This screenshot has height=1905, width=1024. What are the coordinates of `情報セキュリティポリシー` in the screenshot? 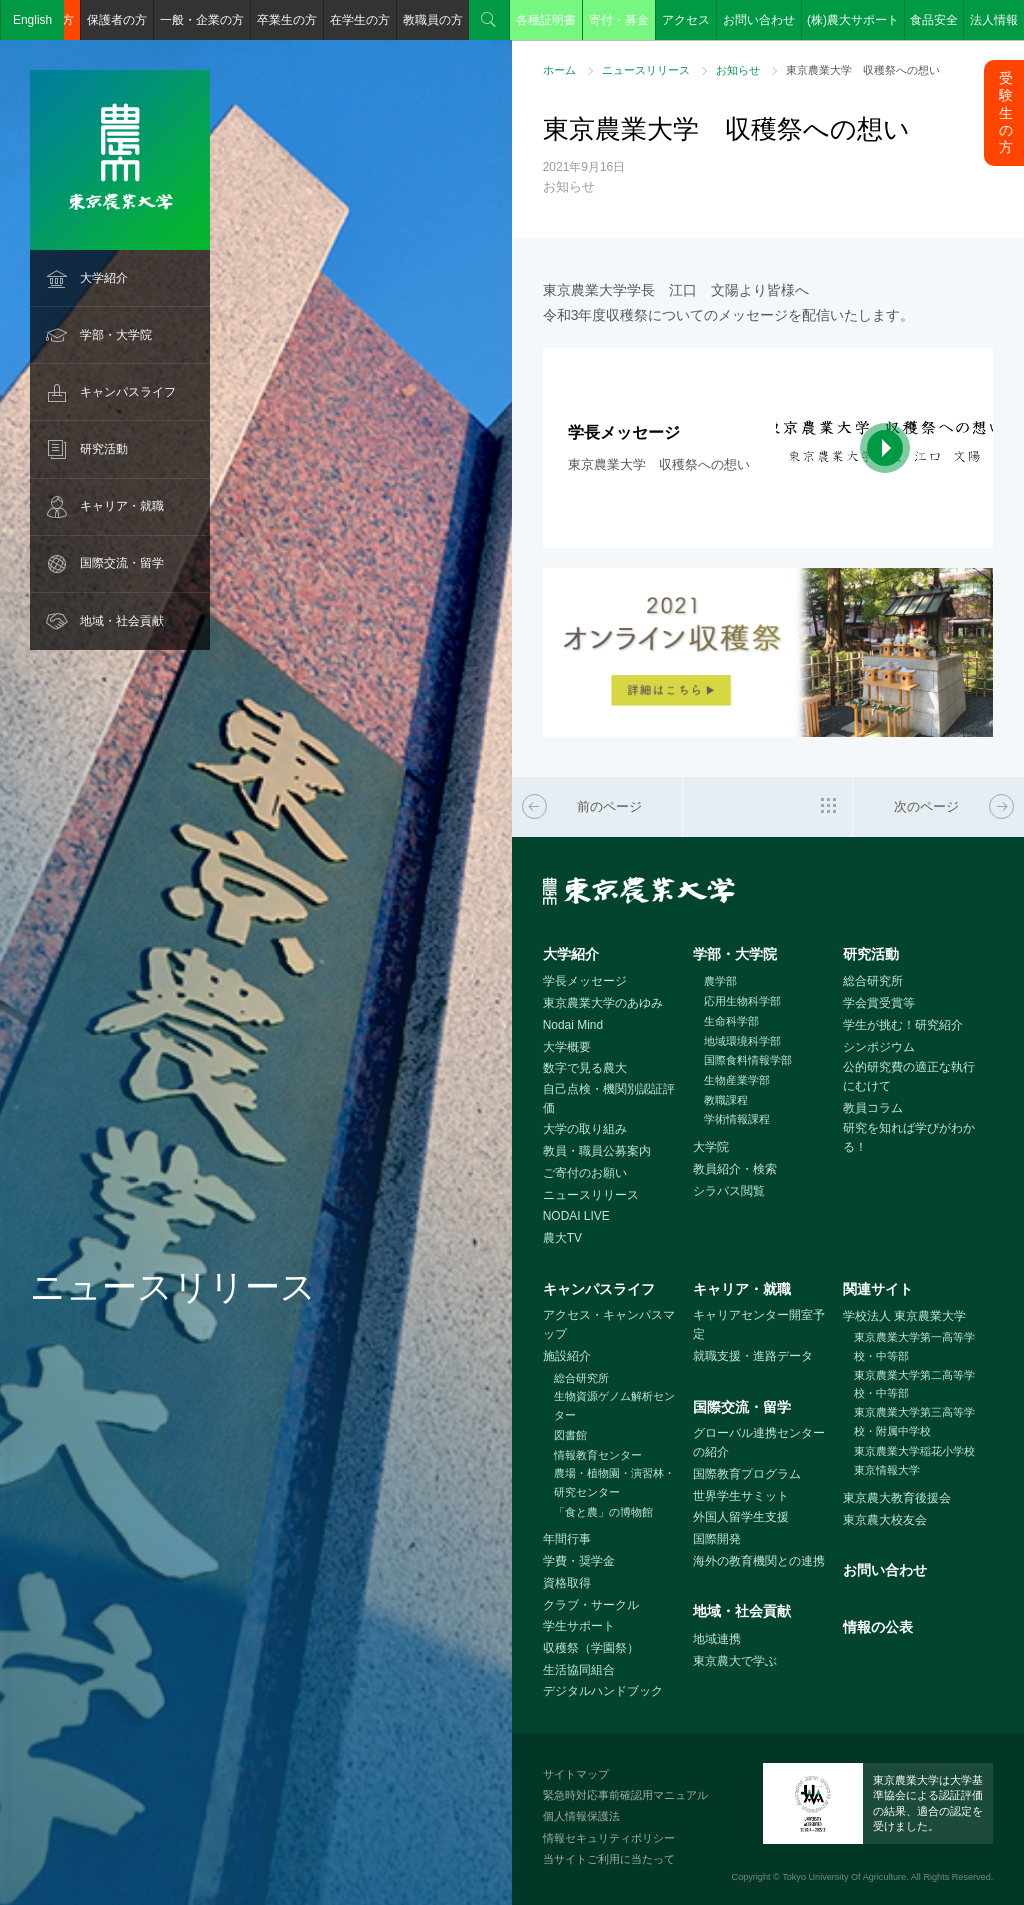 It's located at (609, 1838).